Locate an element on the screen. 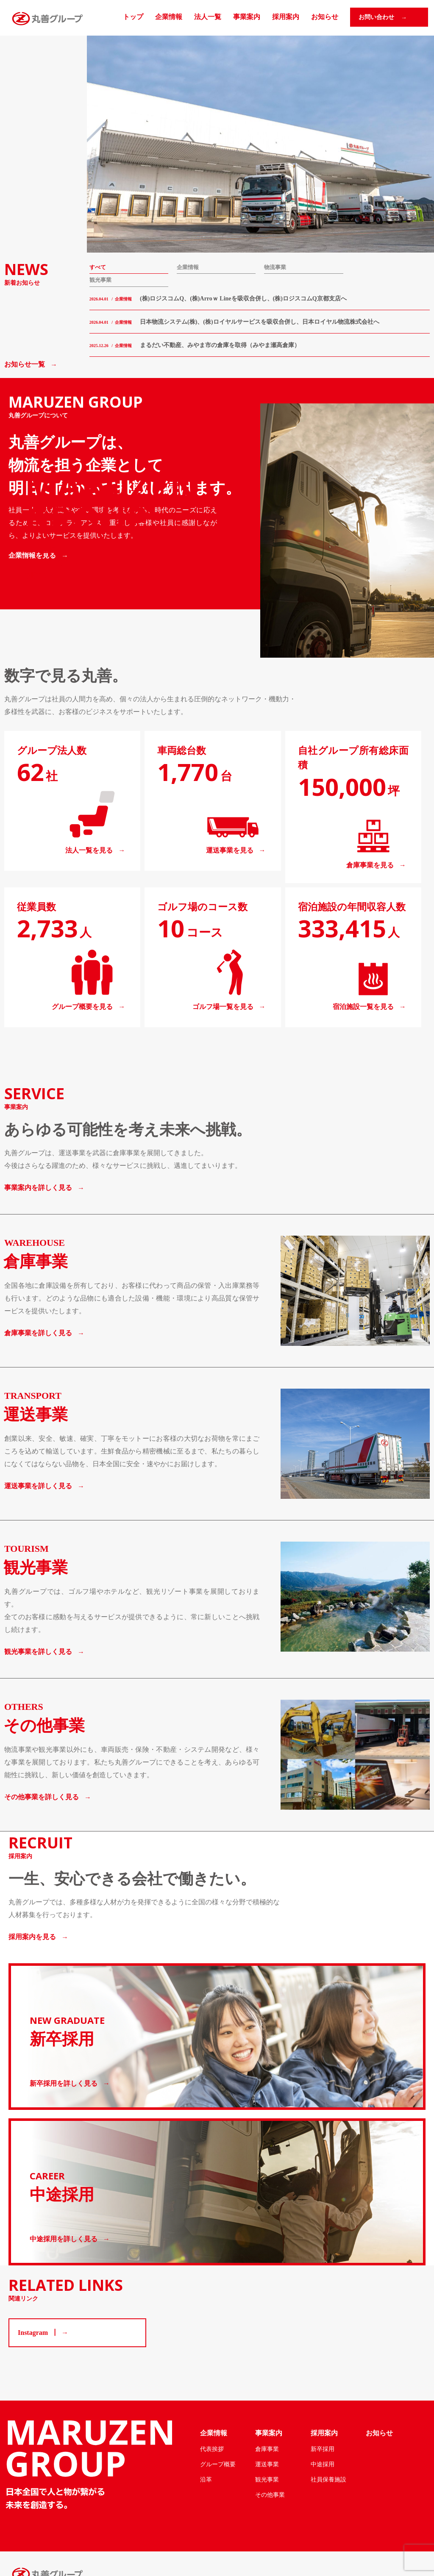  グループ概要 is located at coordinates (218, 2464).